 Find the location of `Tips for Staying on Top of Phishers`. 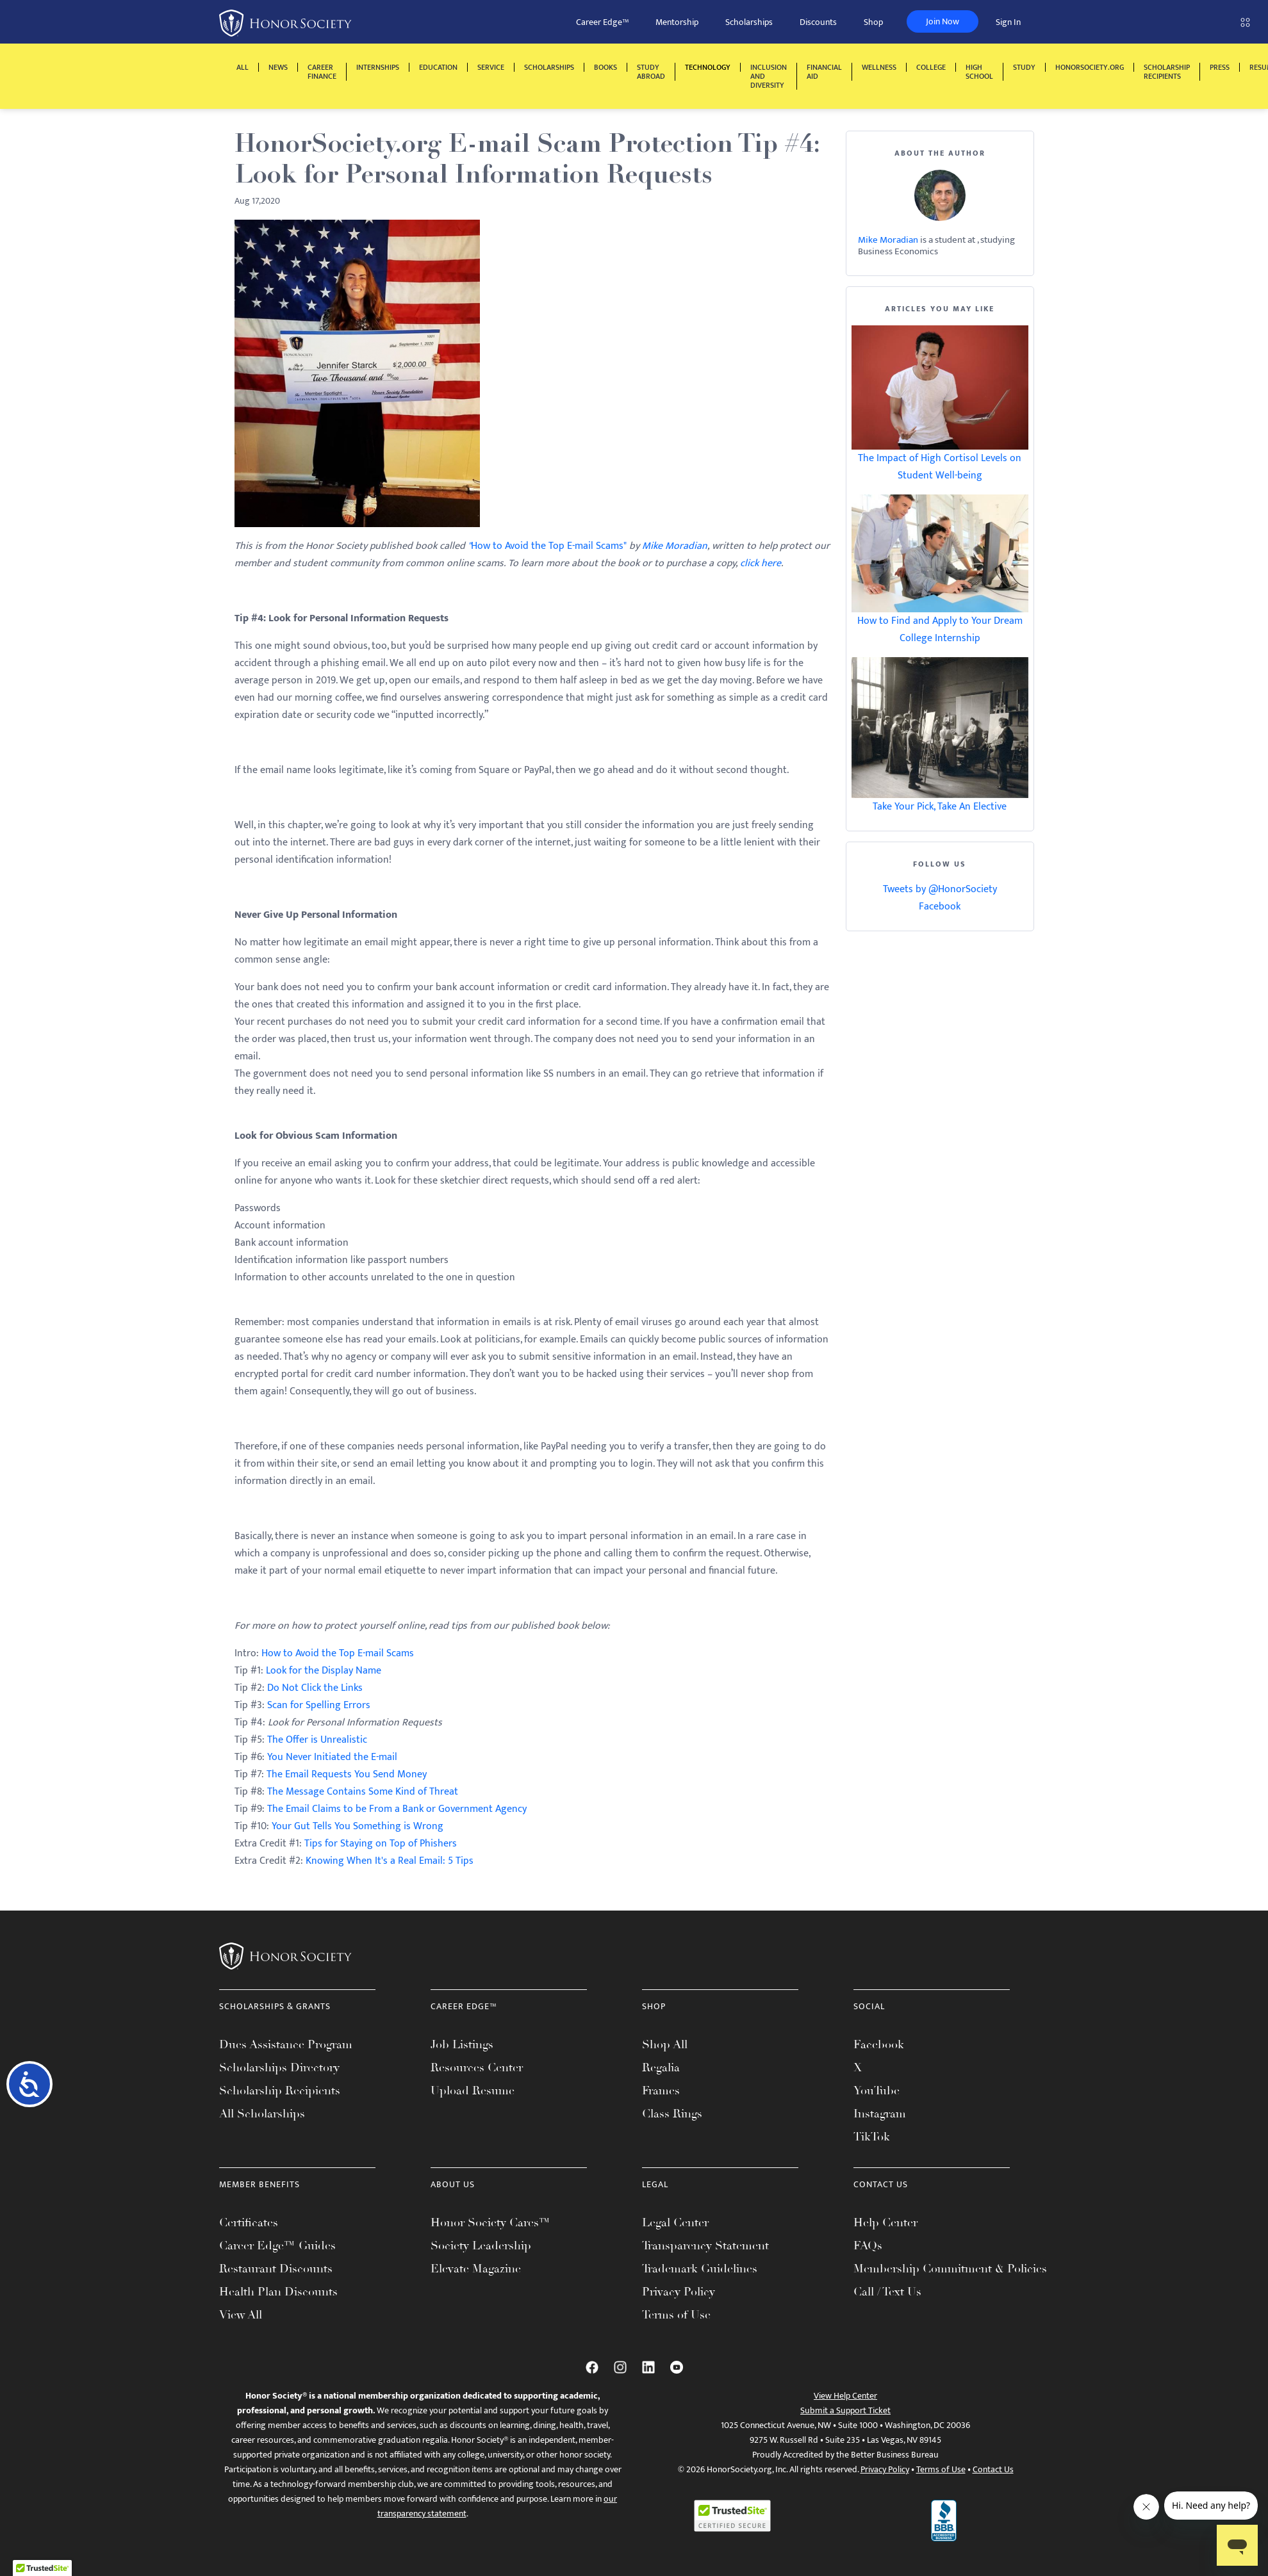

Tips for Staying on Top of Phishers is located at coordinates (380, 1843).